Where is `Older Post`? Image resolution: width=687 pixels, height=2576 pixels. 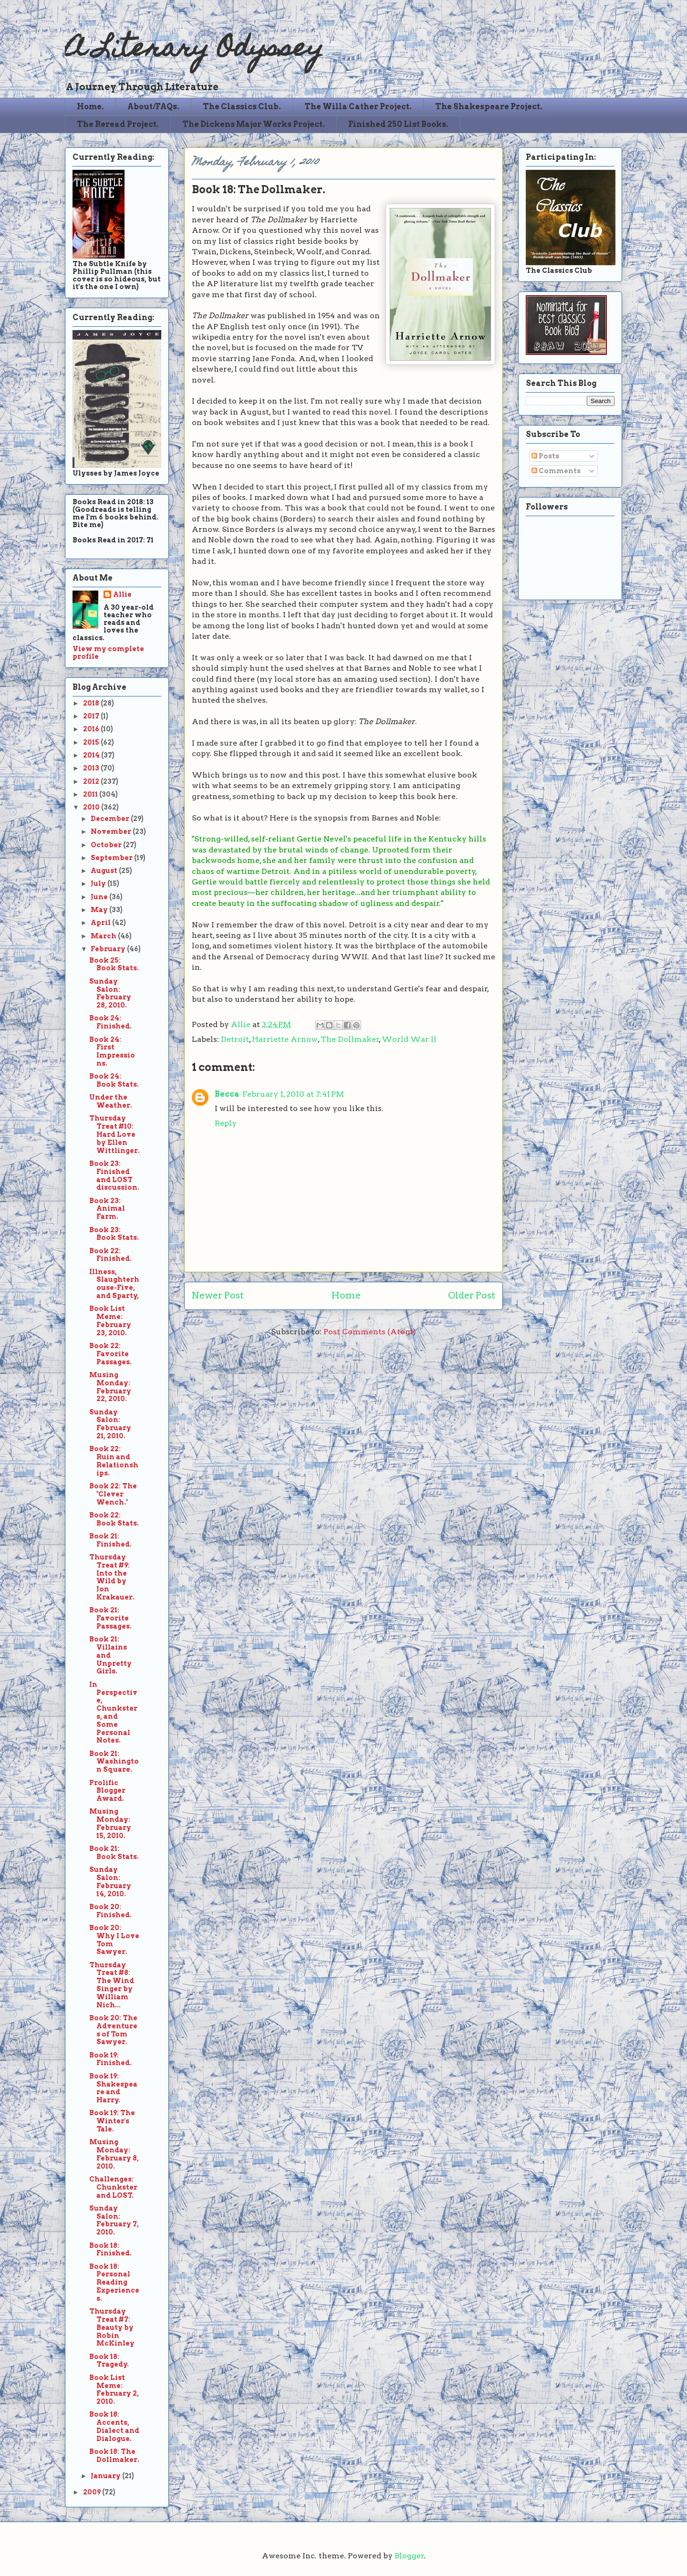
Older Post is located at coordinates (471, 1295).